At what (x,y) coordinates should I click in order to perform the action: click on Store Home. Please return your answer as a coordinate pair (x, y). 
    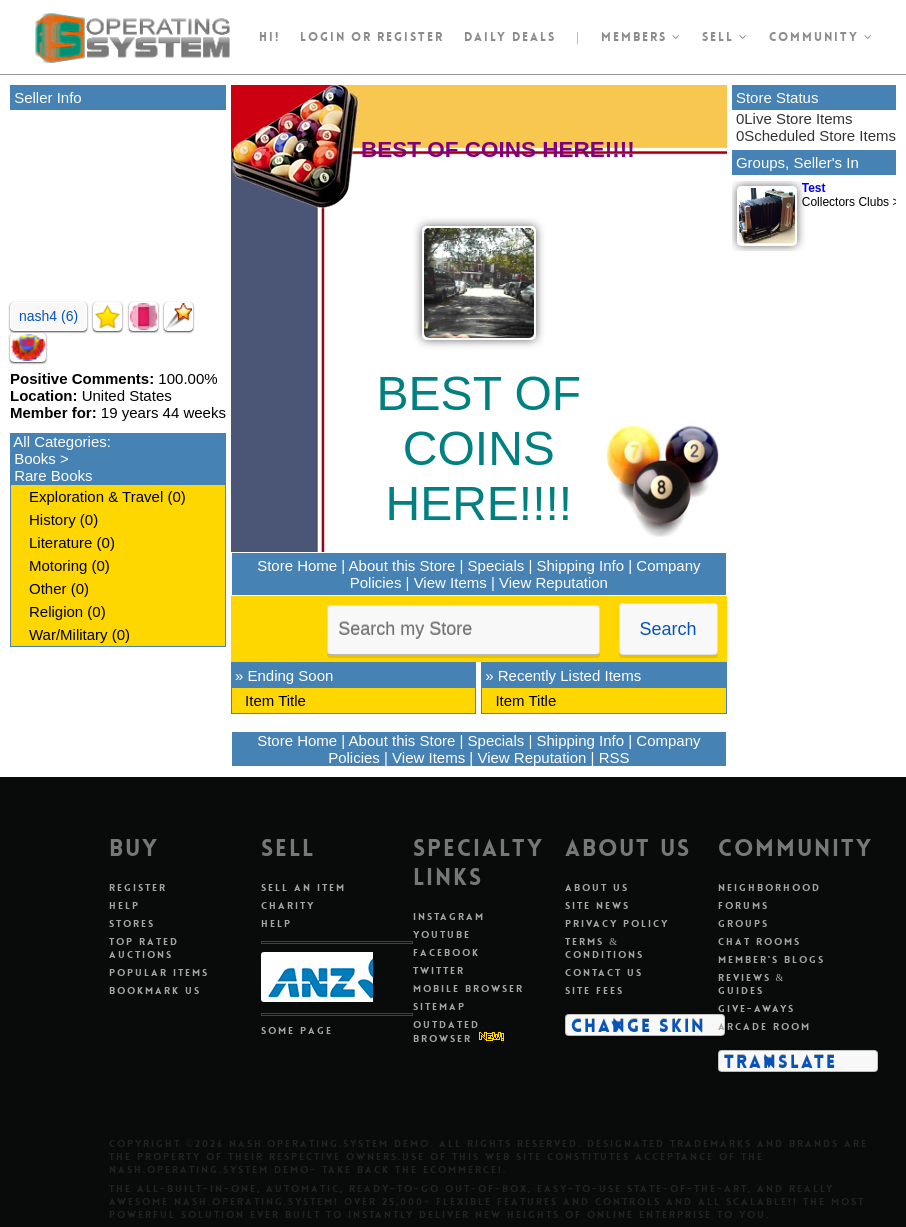
    Looking at the image, I should click on (297, 565).